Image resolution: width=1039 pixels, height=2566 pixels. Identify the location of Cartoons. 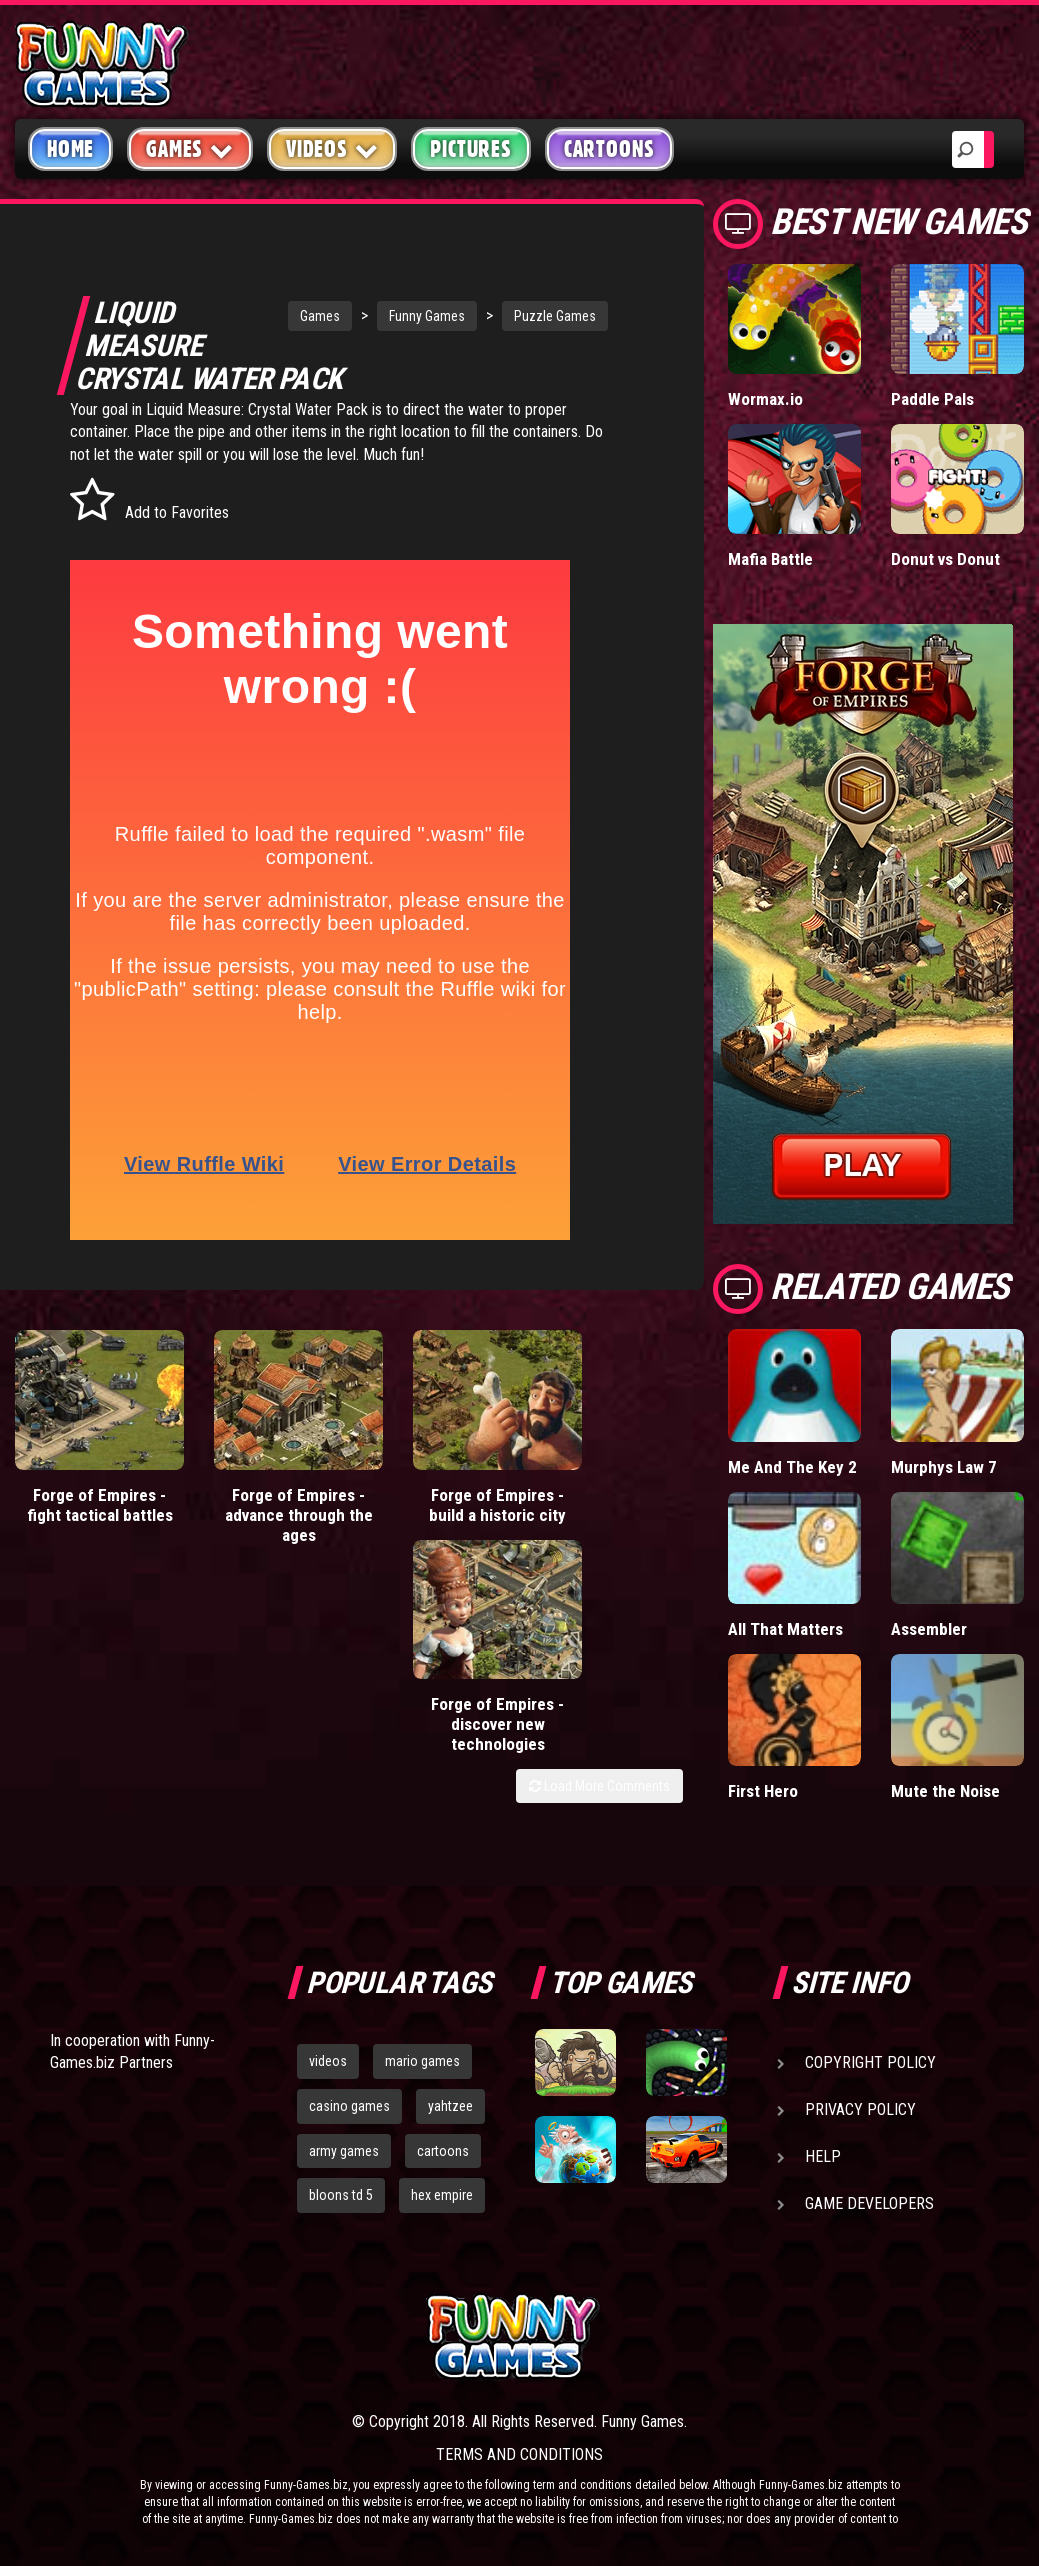
(609, 149).